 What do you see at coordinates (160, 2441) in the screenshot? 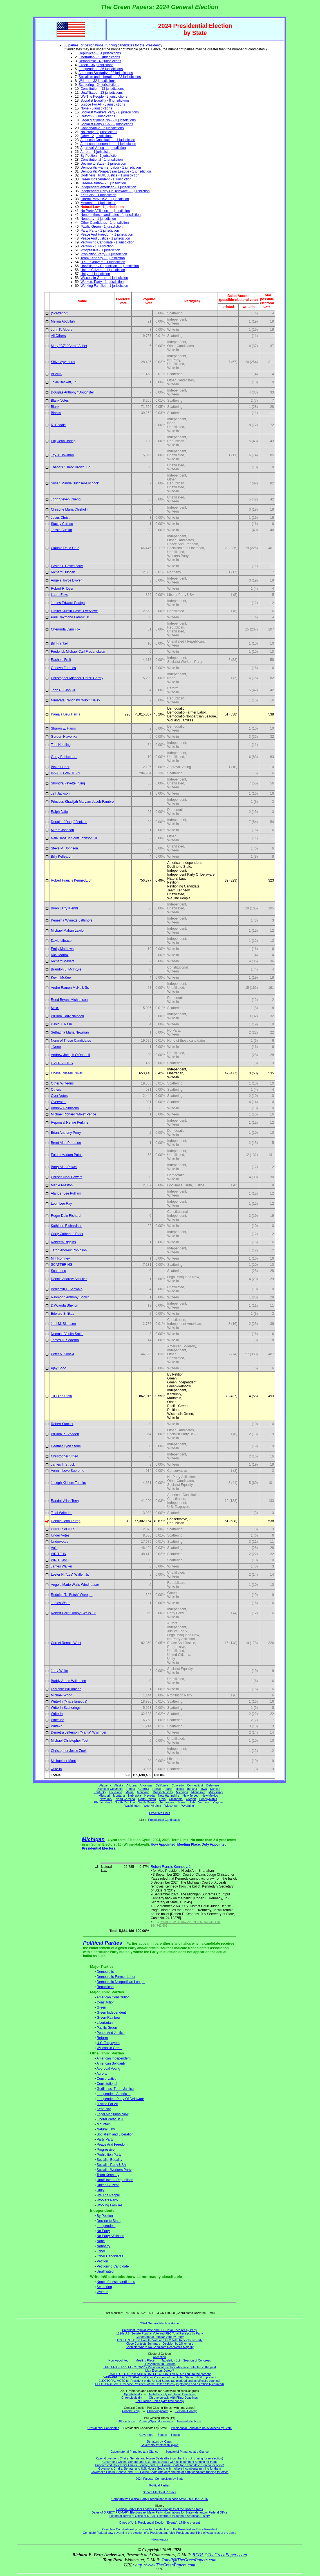
I see `Senators by 'Class'` at bounding box center [160, 2441].